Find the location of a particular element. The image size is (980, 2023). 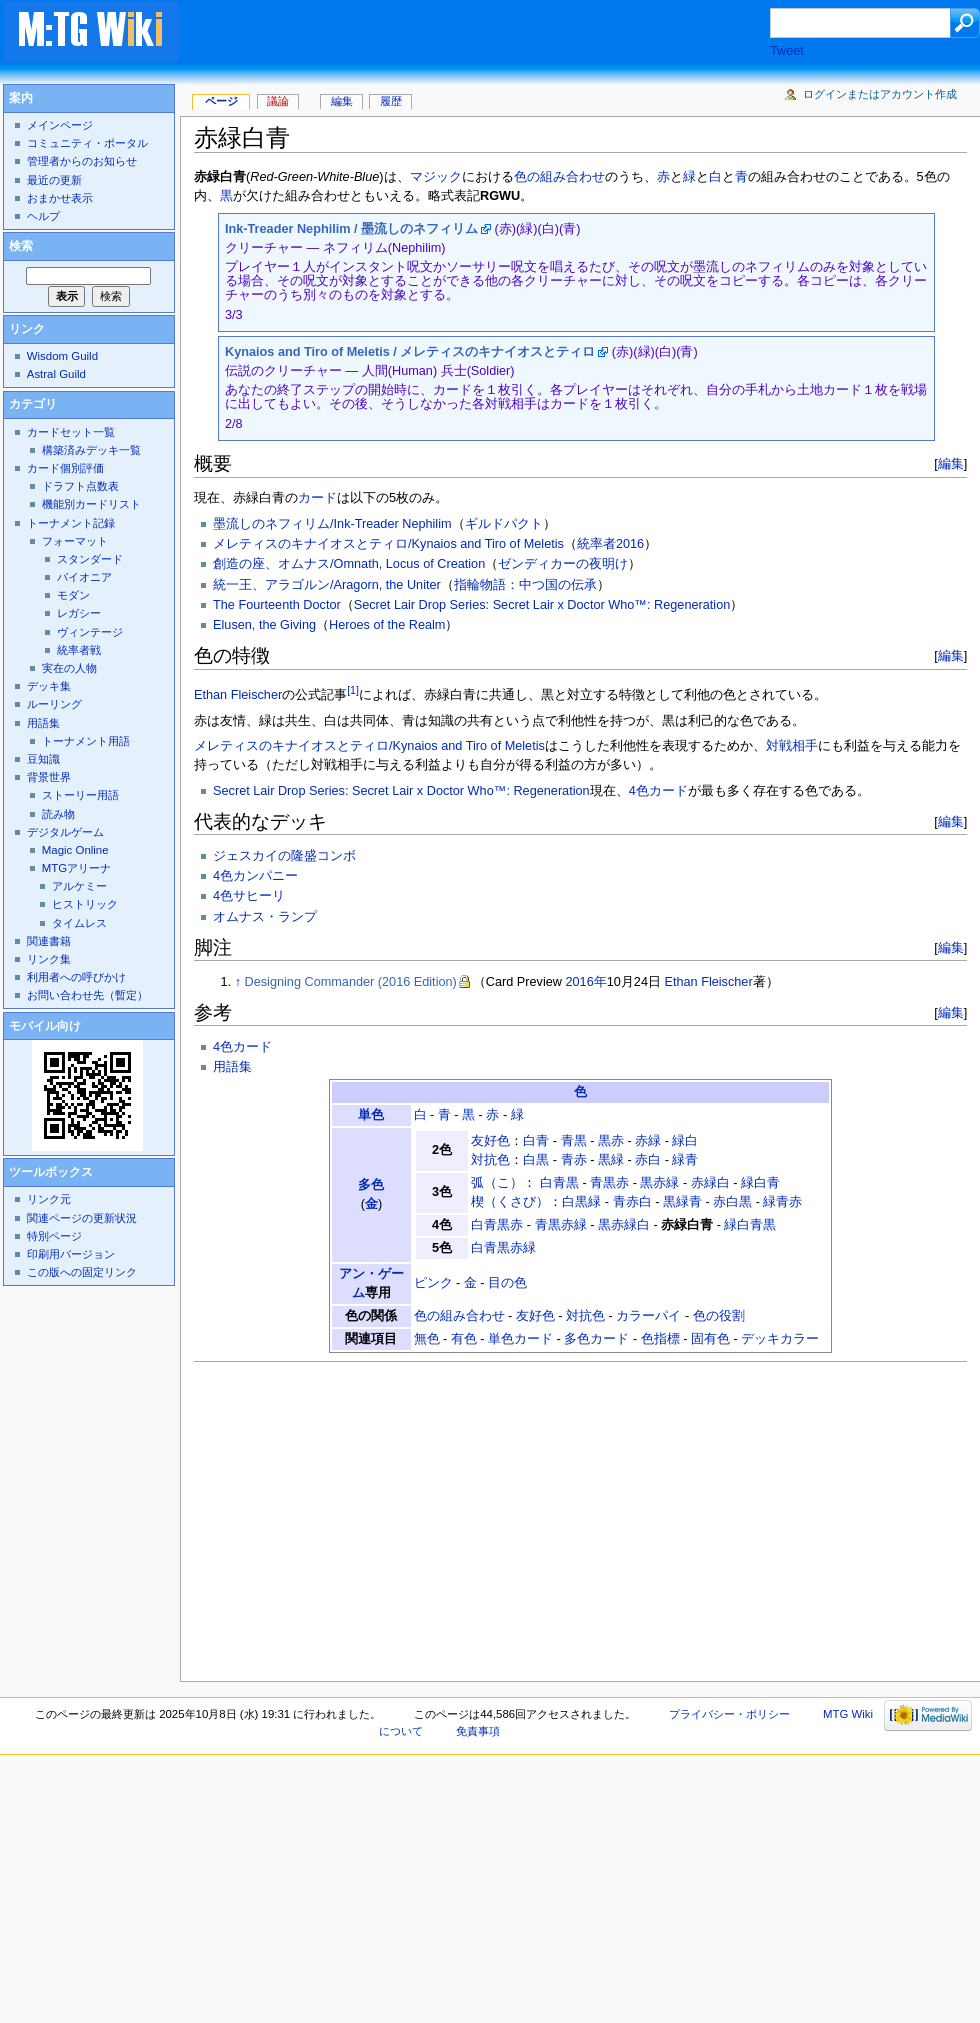

白青黒赤 is located at coordinates (497, 1225).